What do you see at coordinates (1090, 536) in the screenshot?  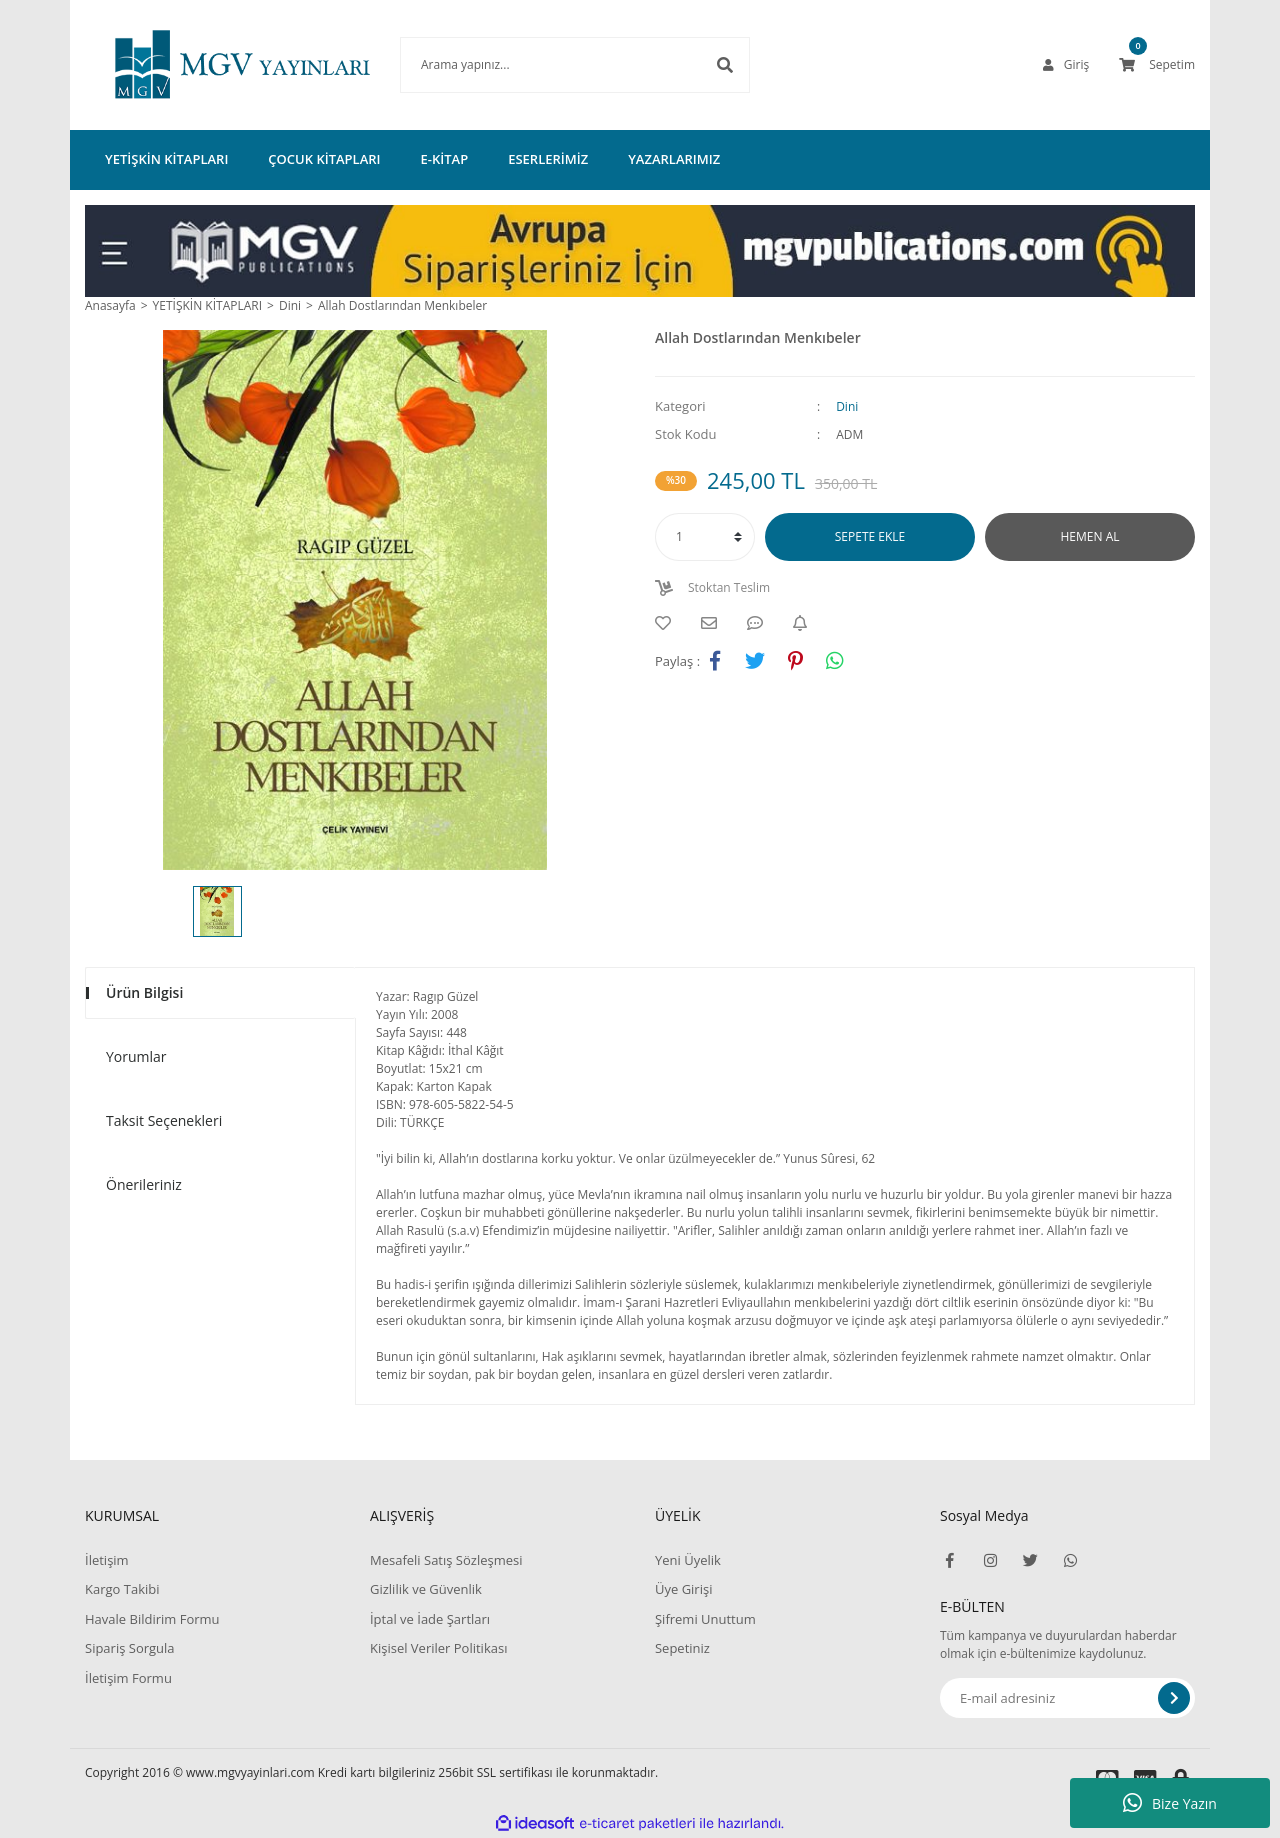 I see `HEMEN AL` at bounding box center [1090, 536].